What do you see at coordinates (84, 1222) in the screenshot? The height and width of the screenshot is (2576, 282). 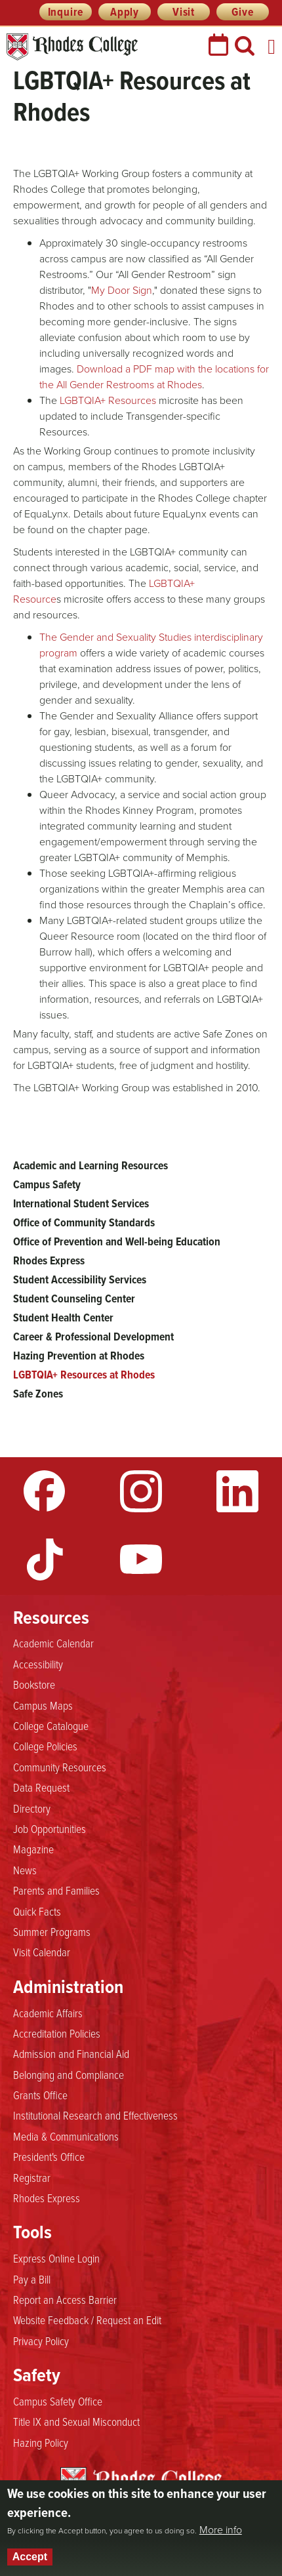 I see `Office of Community Standards` at bounding box center [84, 1222].